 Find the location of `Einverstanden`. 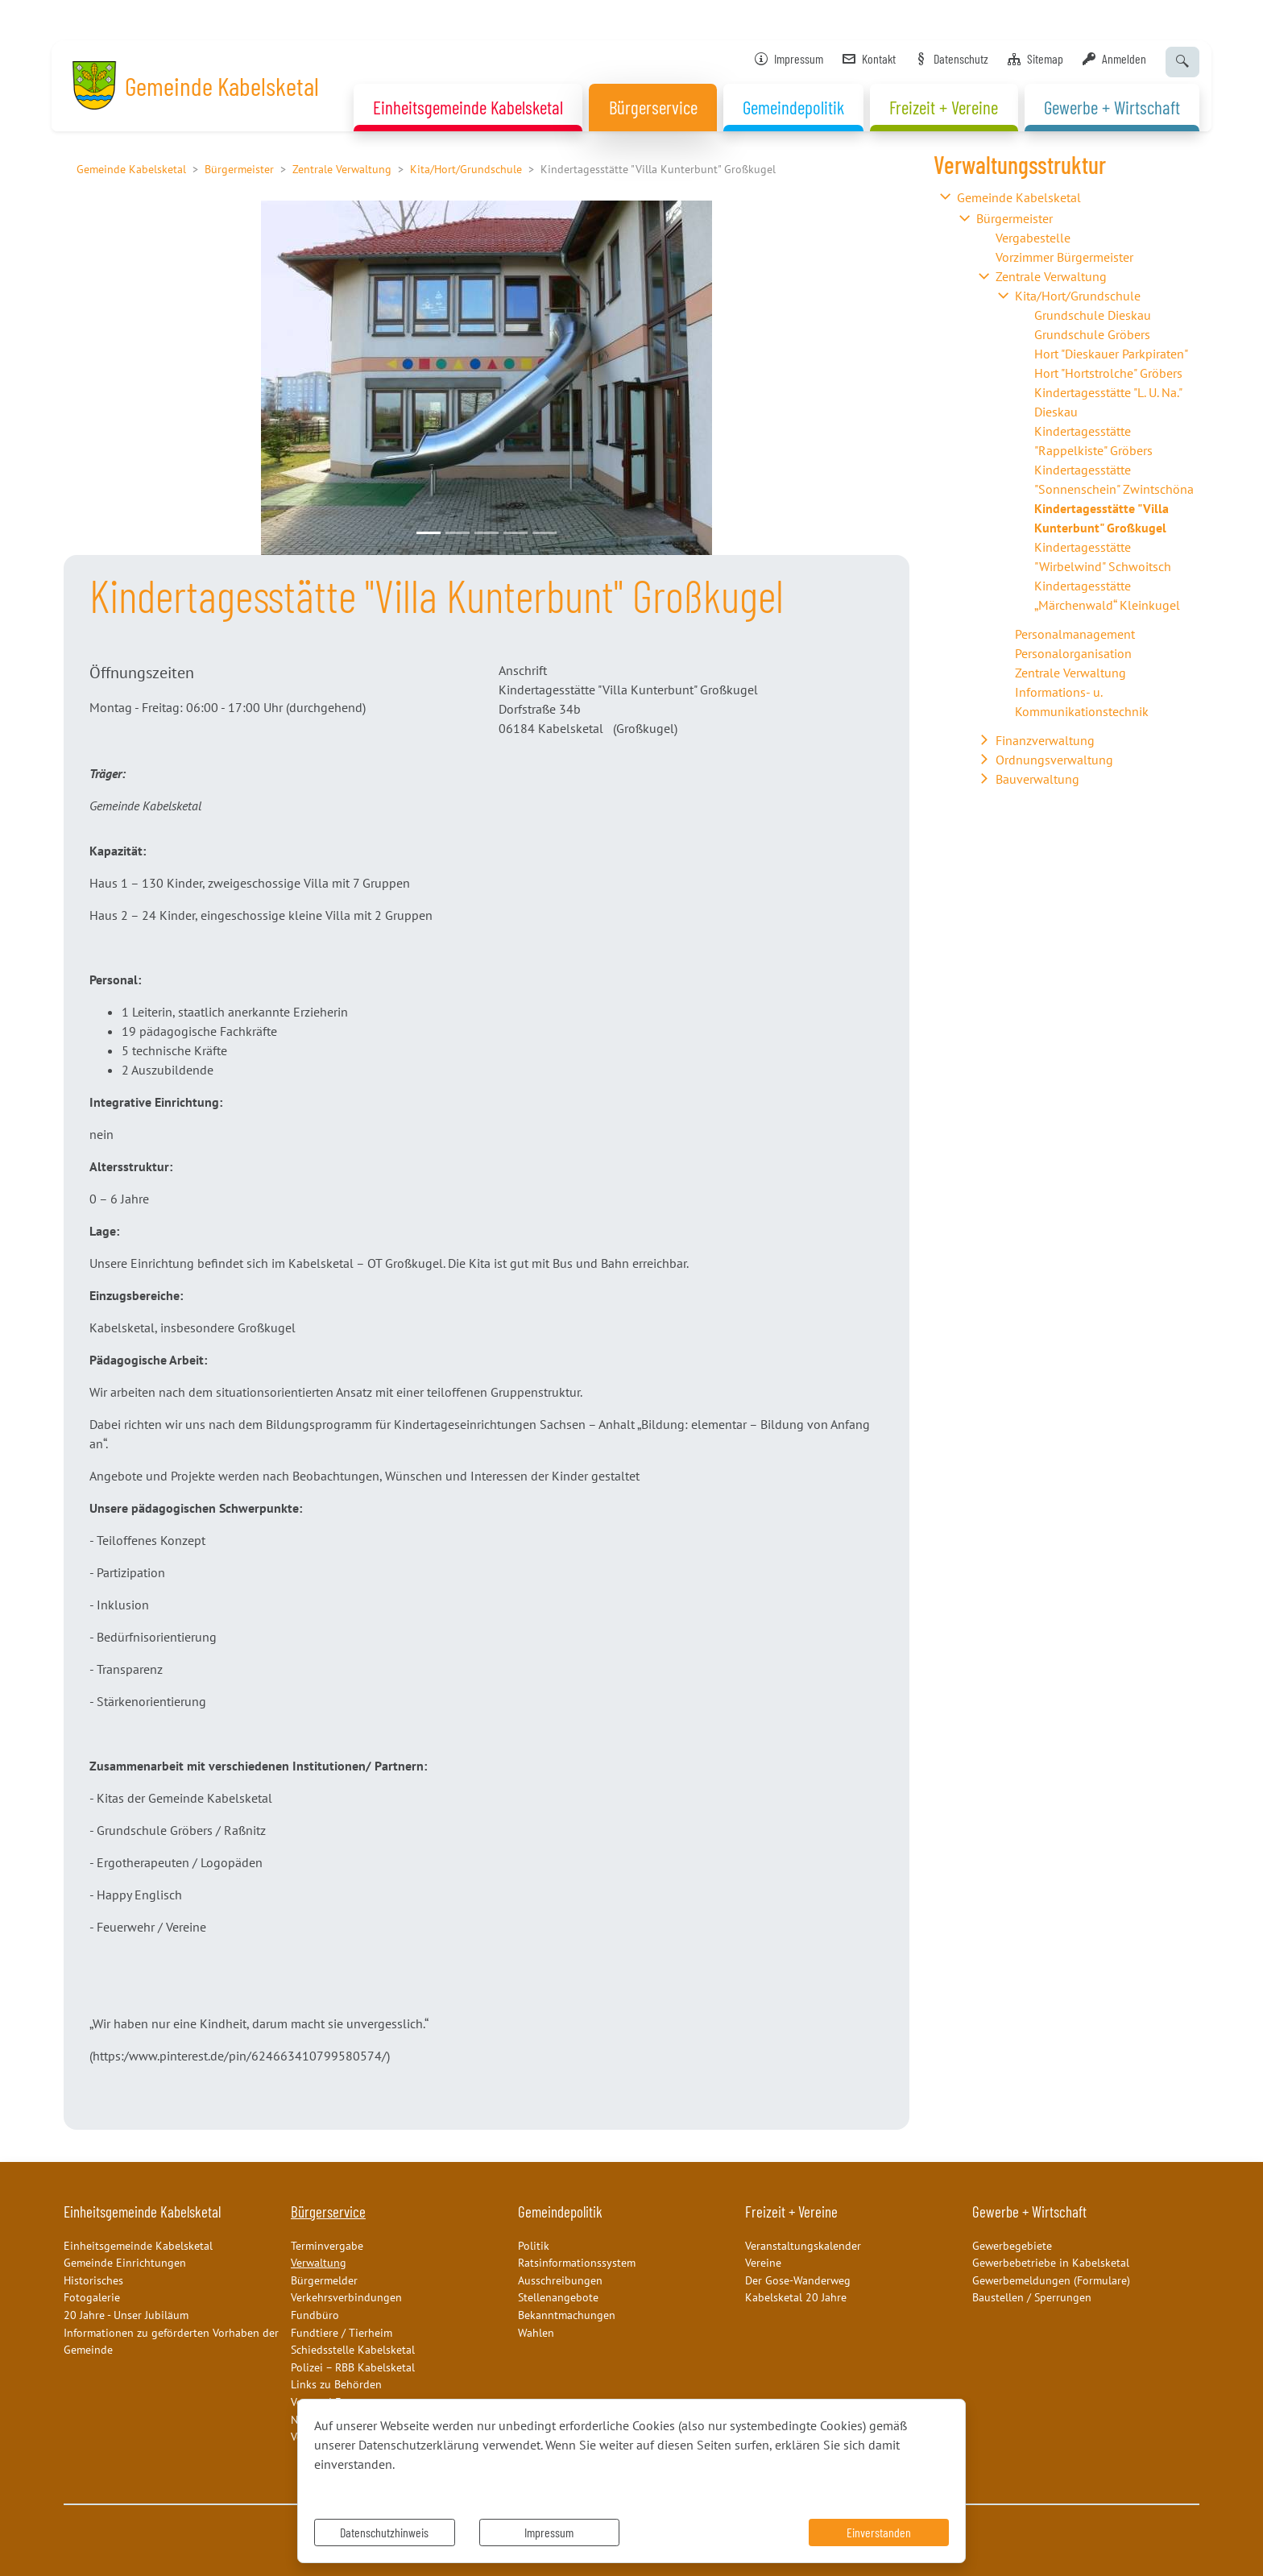

Einverstanden is located at coordinates (879, 2532).